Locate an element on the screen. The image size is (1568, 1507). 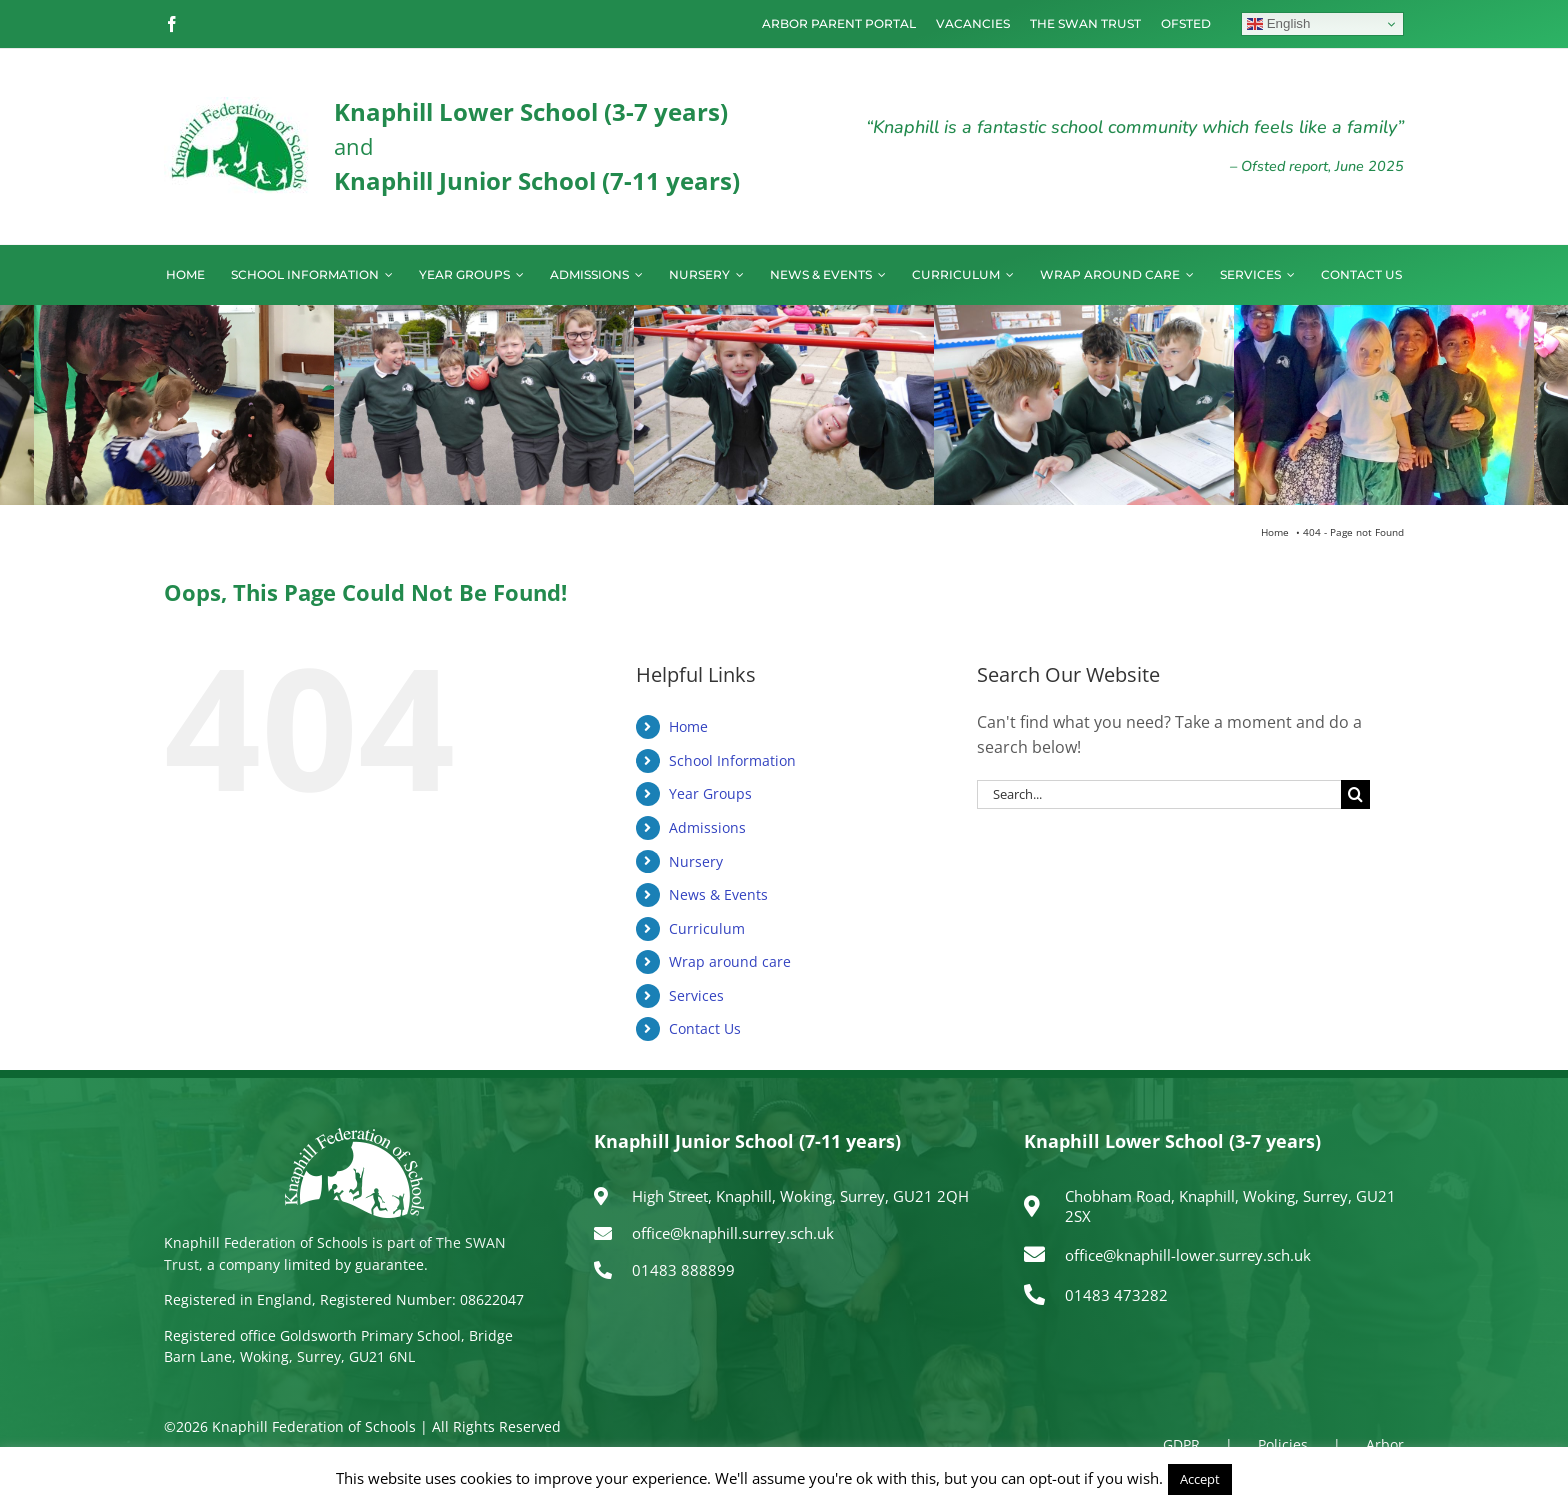
Year Groups is located at coordinates (710, 793).